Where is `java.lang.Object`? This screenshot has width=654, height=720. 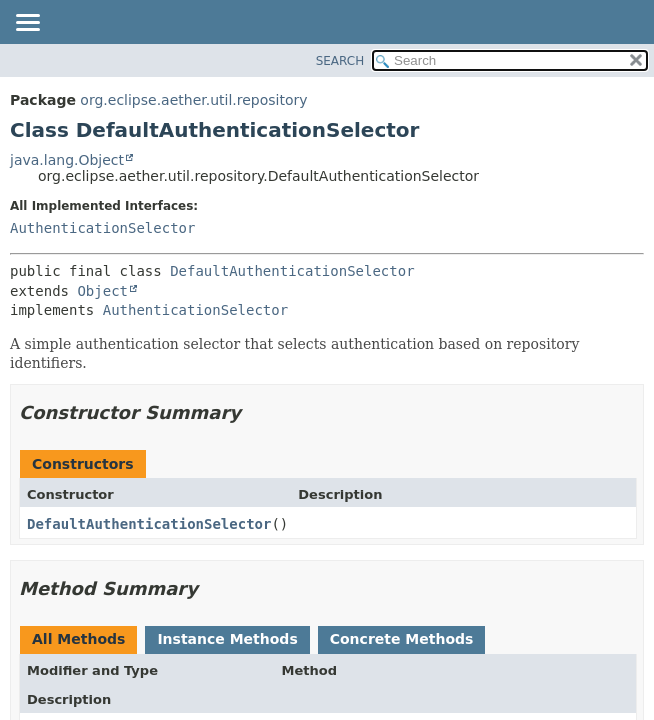 java.lang.Object is located at coordinates (67, 160).